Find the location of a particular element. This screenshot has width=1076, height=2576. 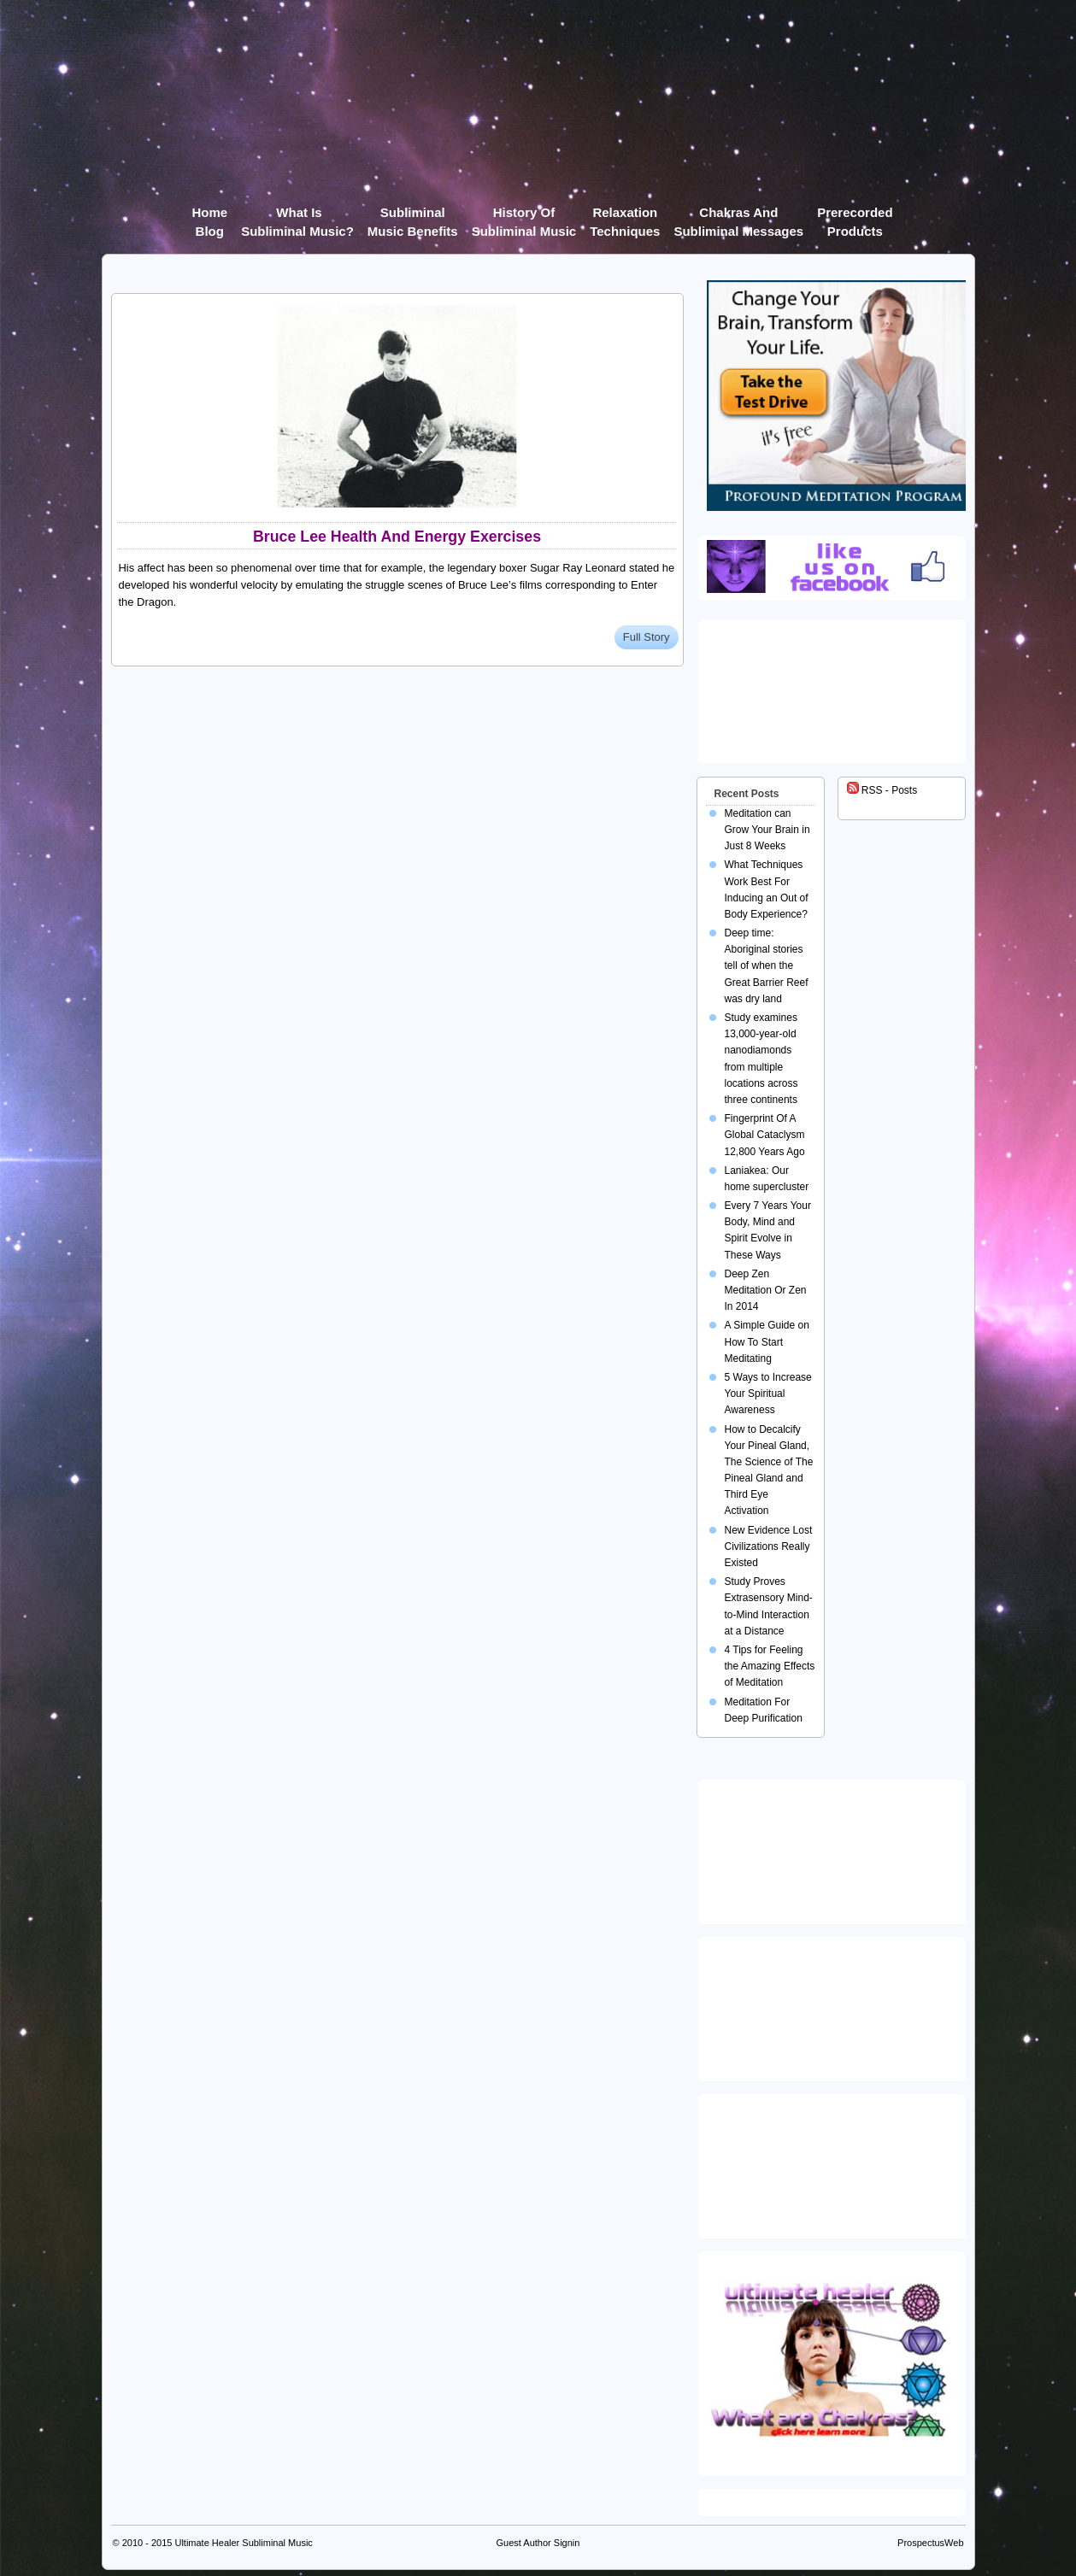

RSS - Posts is located at coordinates (882, 790).